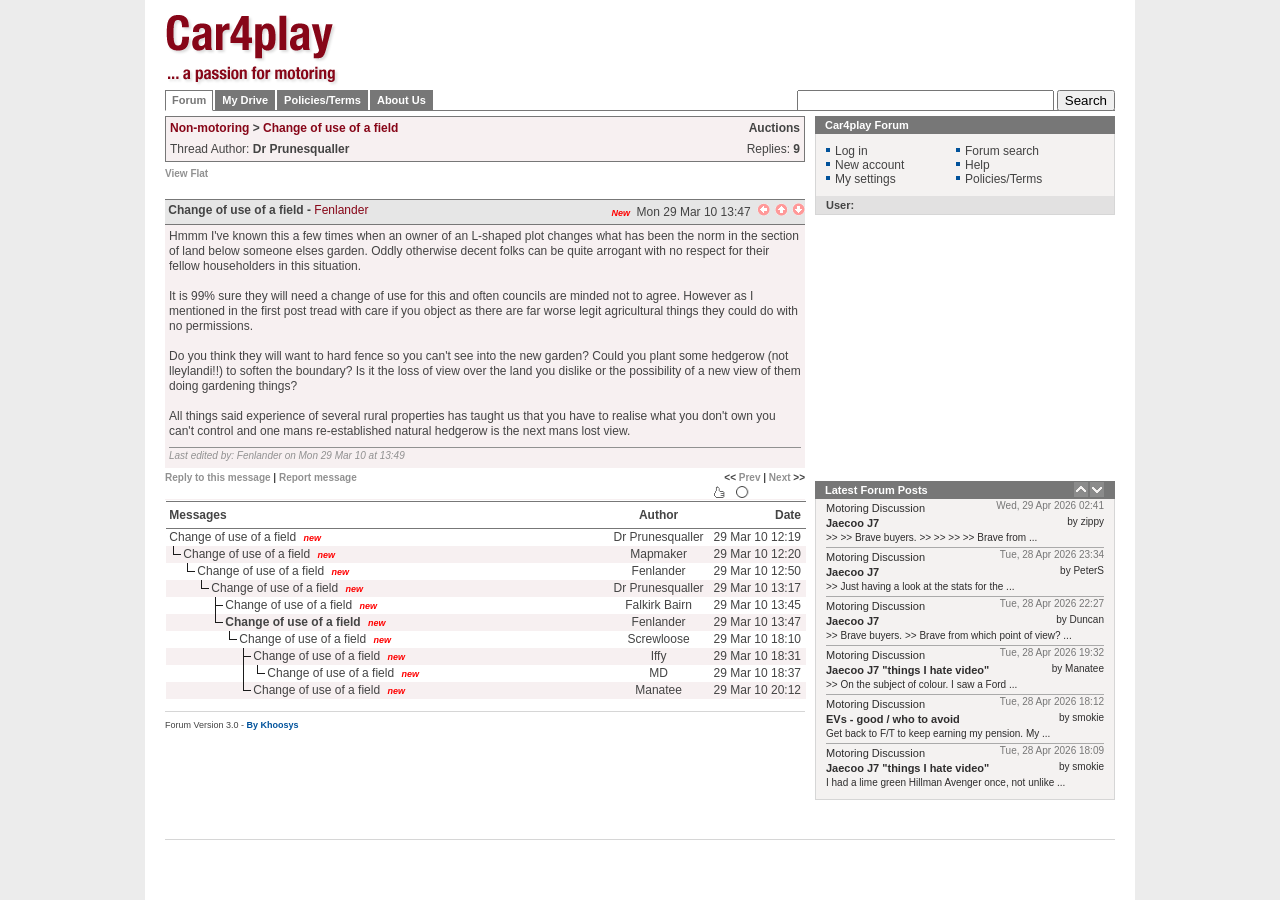 The image size is (1280, 900). Describe the element at coordinates (1215, 315) in the screenshot. I see `[Advertisement]` at that location.